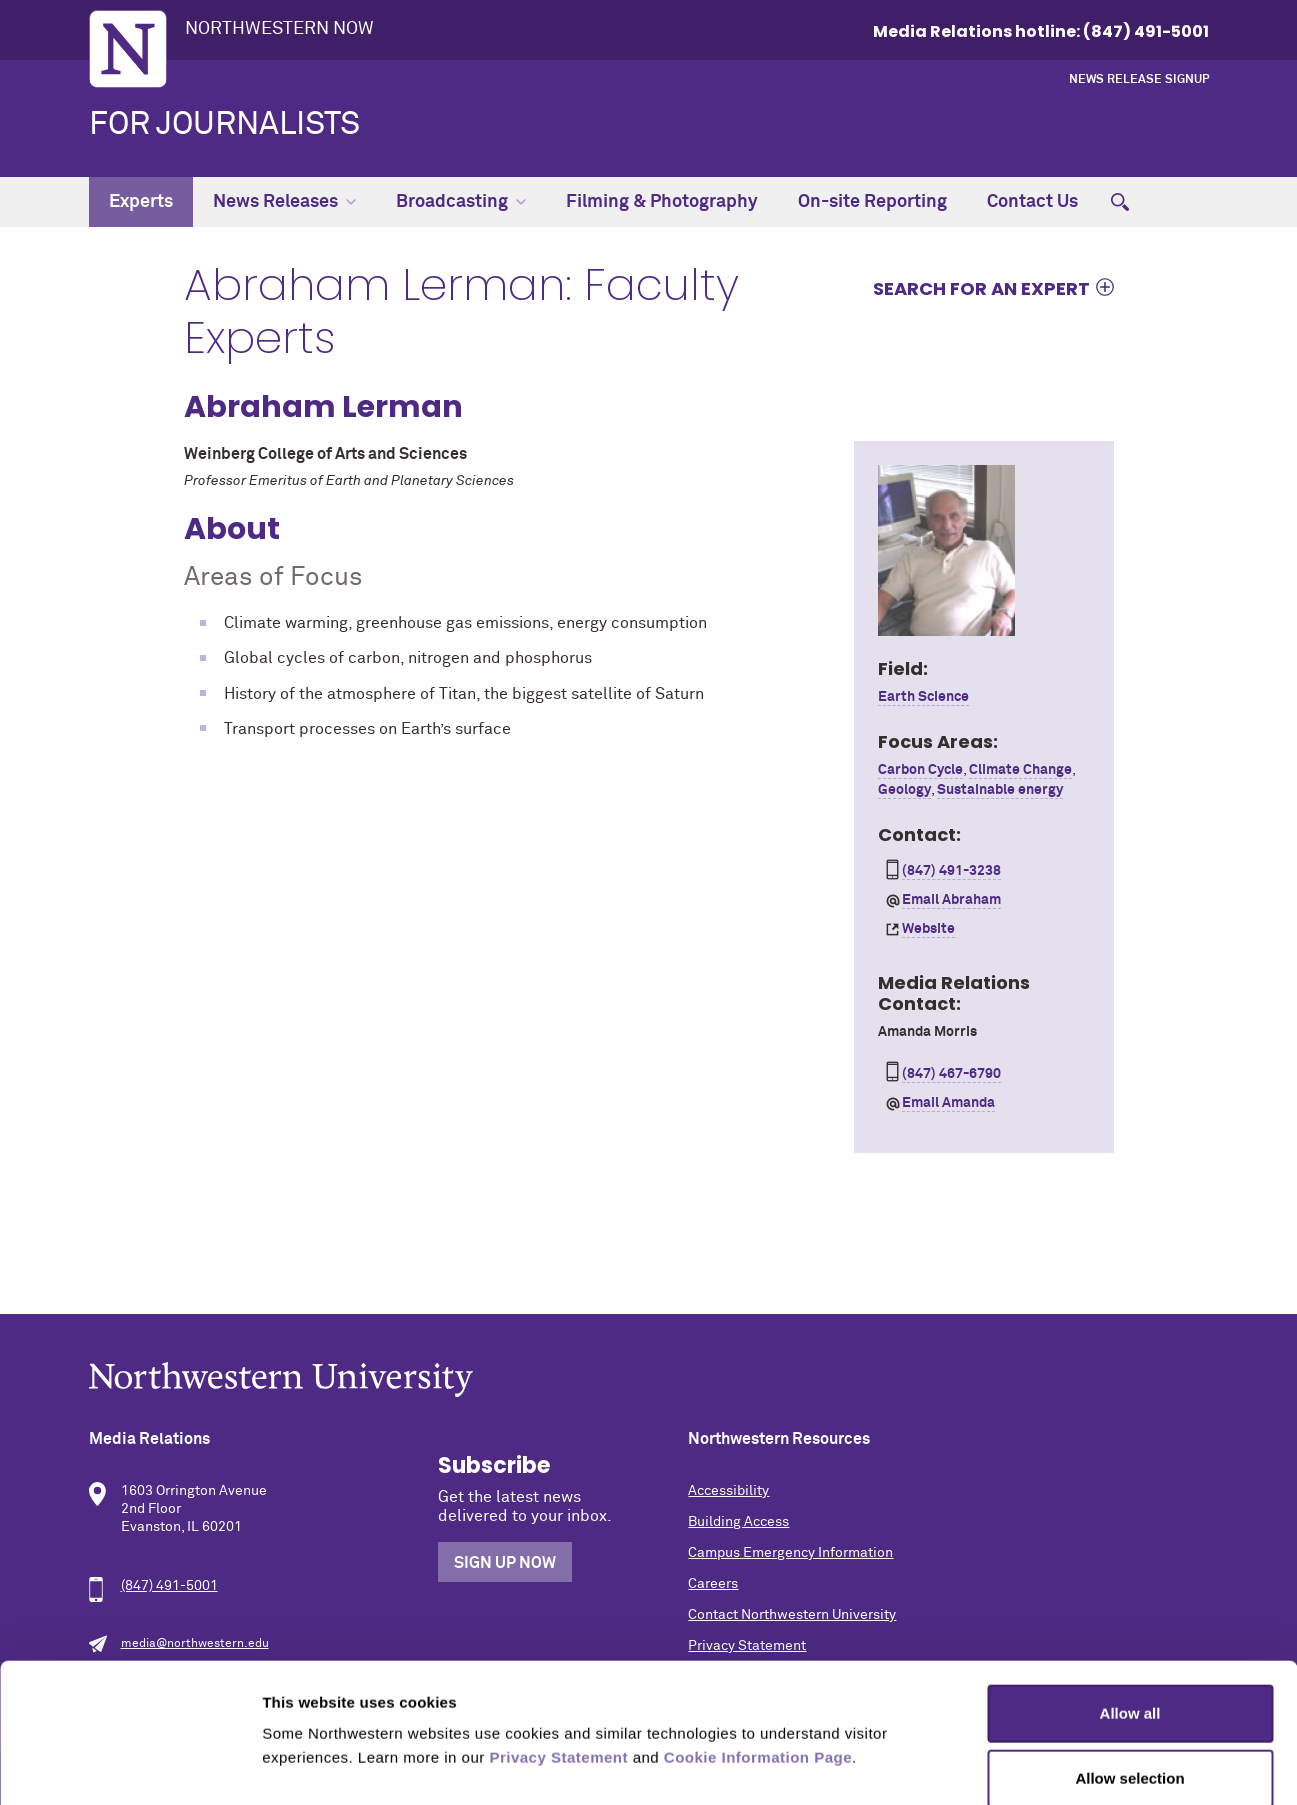 The image size is (1297, 1805). I want to click on Geology, so click(904, 790).